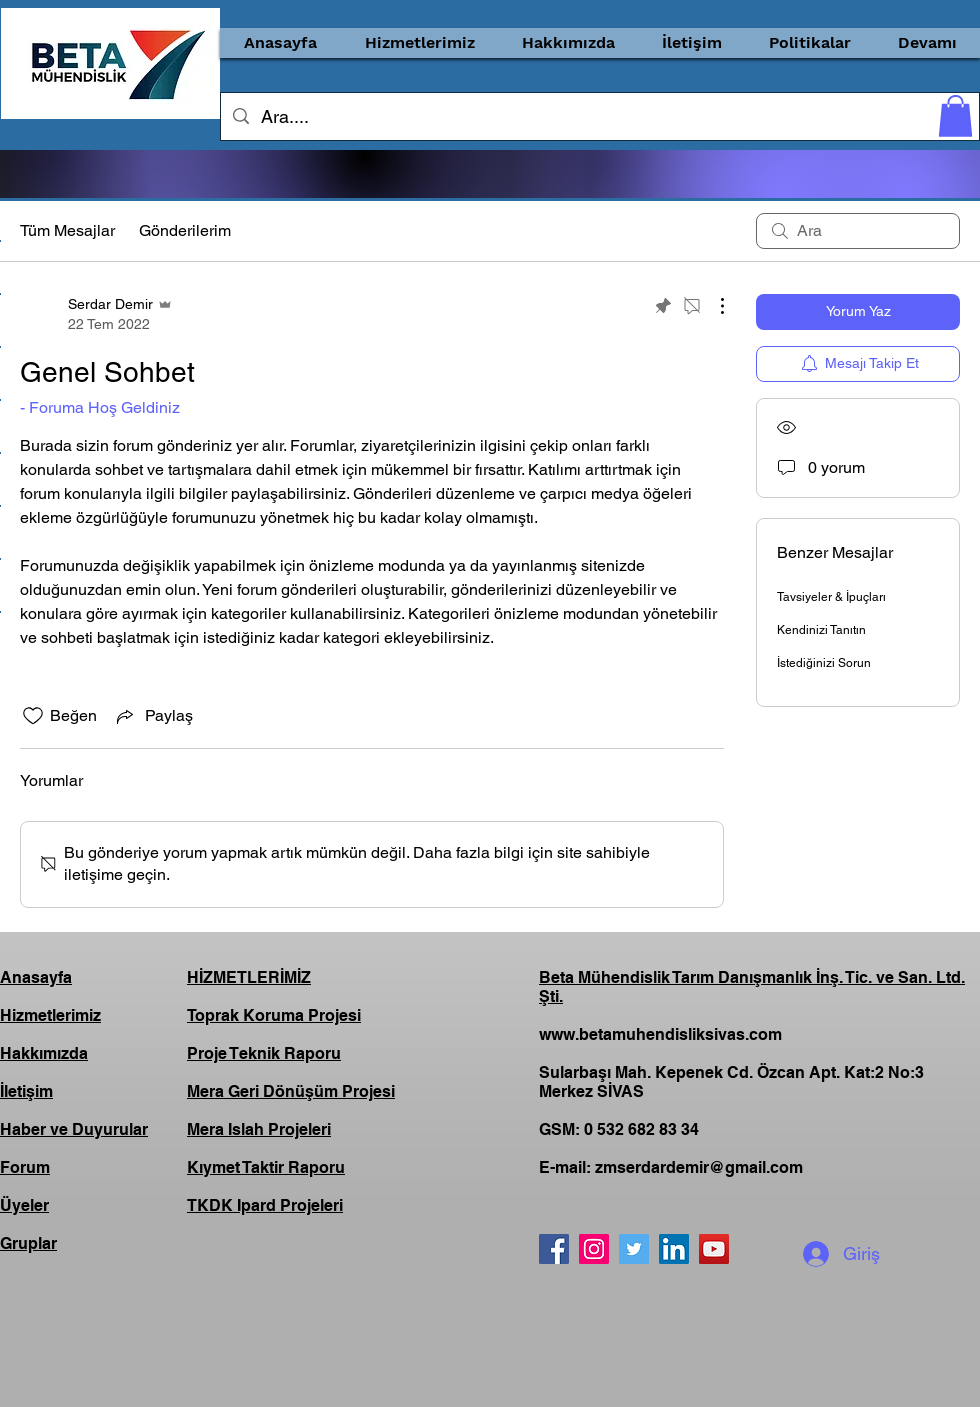  I want to click on Tüm Mesajlar, so click(67, 230).